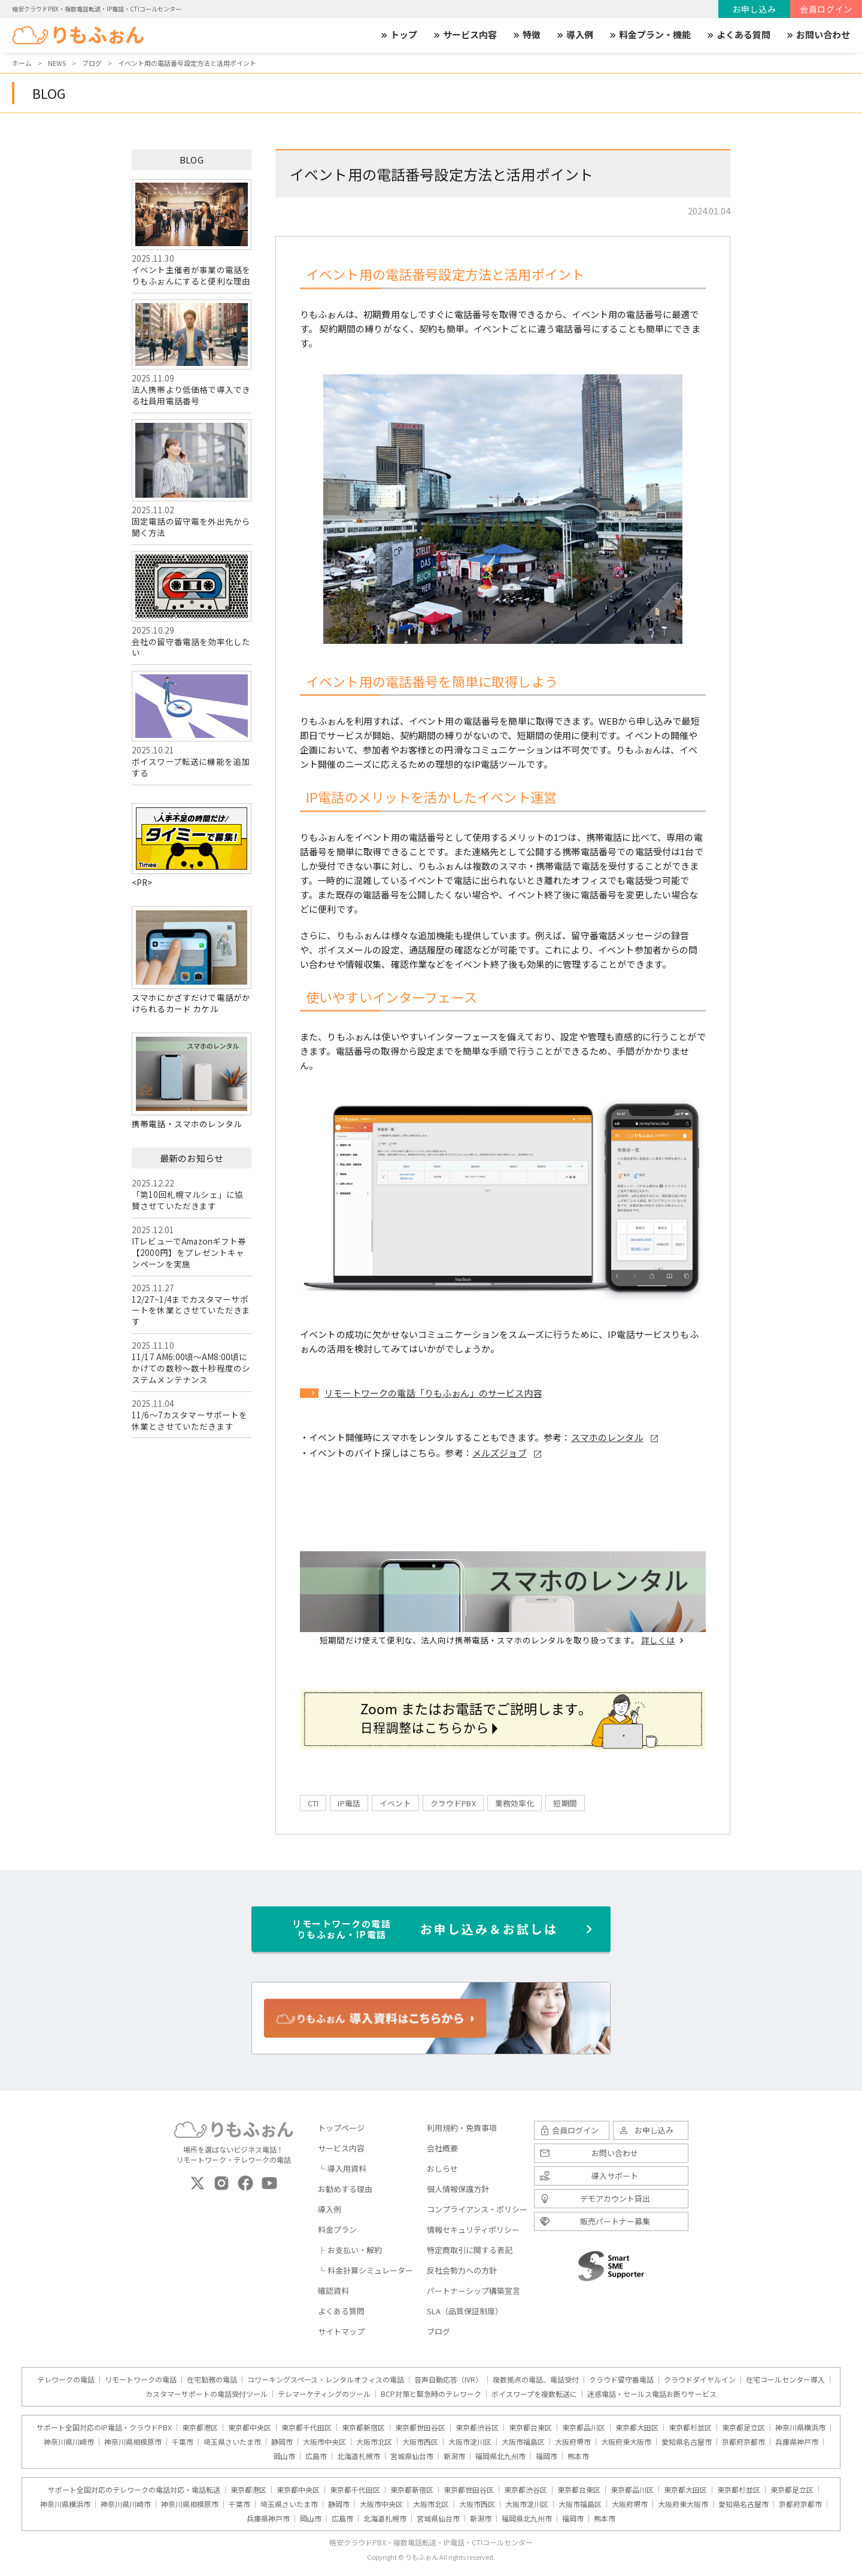 This screenshot has height=2576, width=862. I want to click on 埼玉県さいたま市, so click(232, 2441).